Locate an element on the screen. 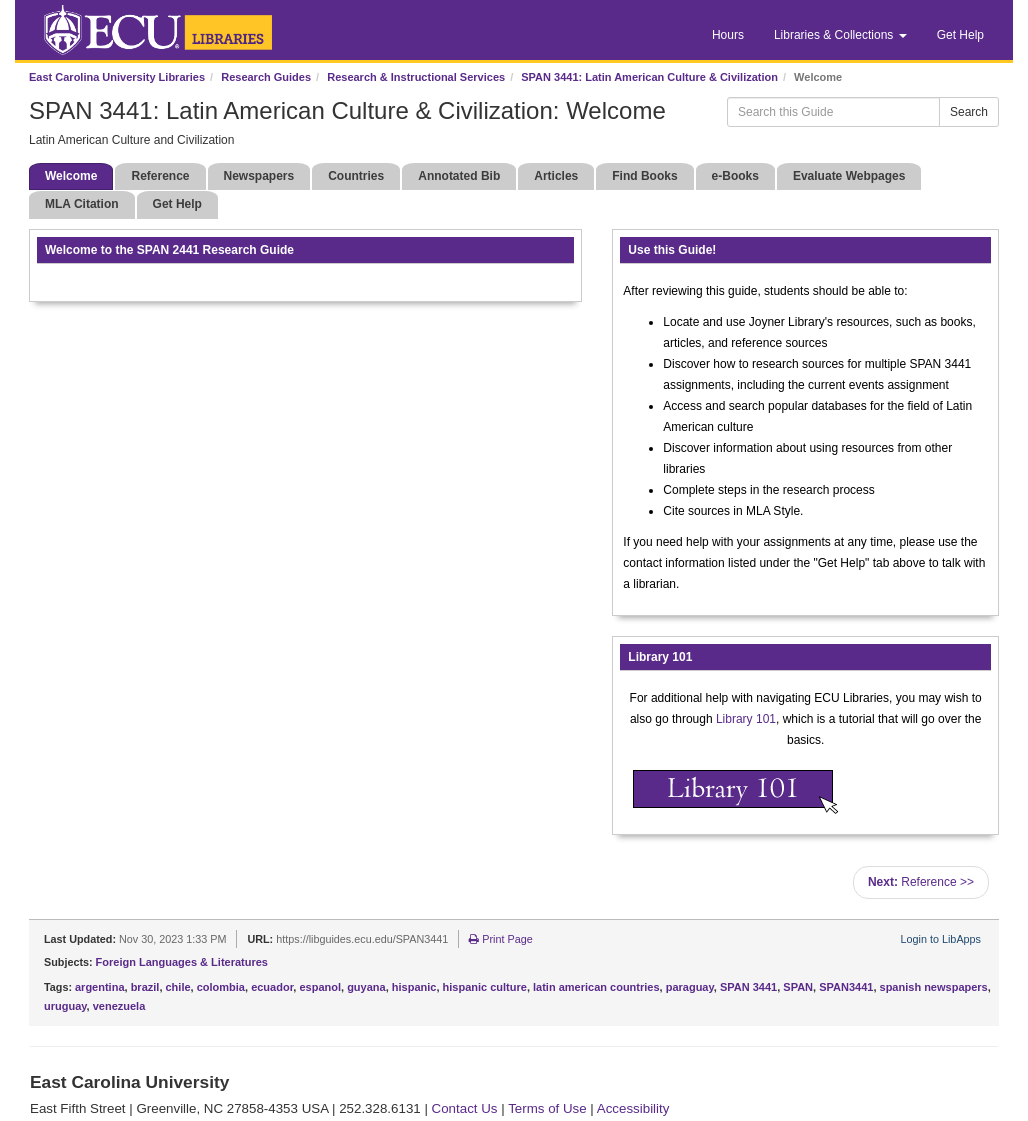 The image size is (1028, 1121). SPAN is located at coordinates (798, 987).